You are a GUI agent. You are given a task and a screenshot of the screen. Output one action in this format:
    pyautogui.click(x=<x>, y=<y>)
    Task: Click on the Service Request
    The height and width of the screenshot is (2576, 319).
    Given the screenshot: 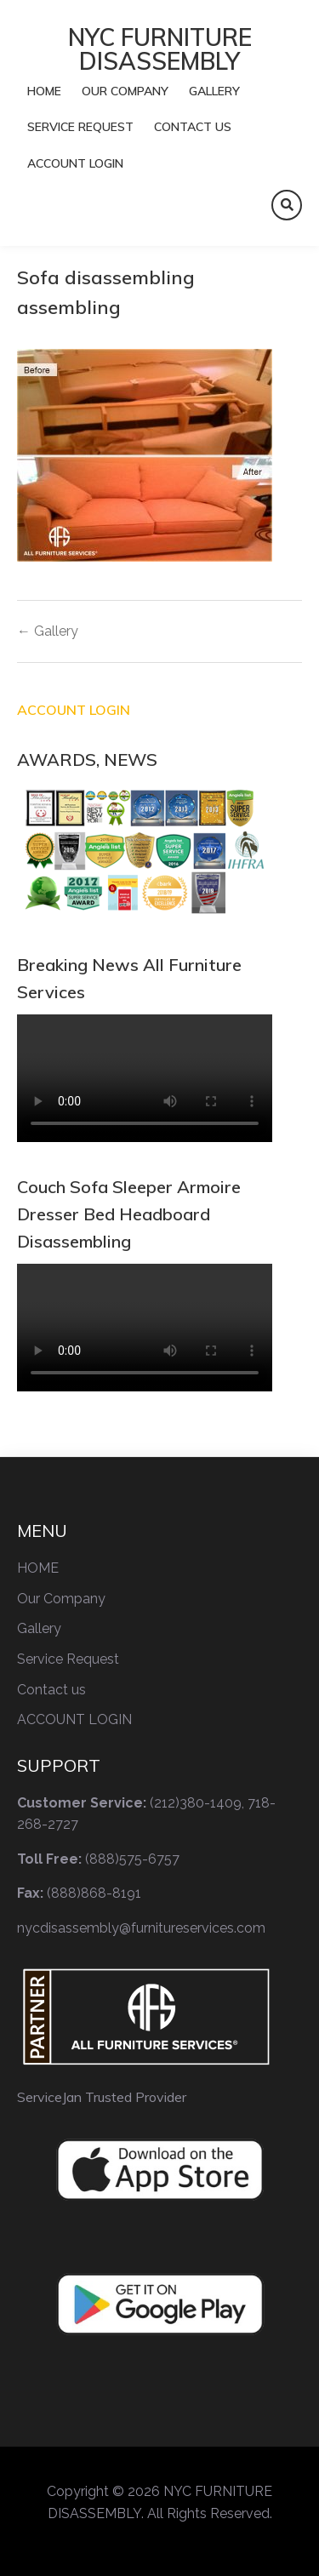 What is the action you would take?
    pyautogui.click(x=80, y=126)
    